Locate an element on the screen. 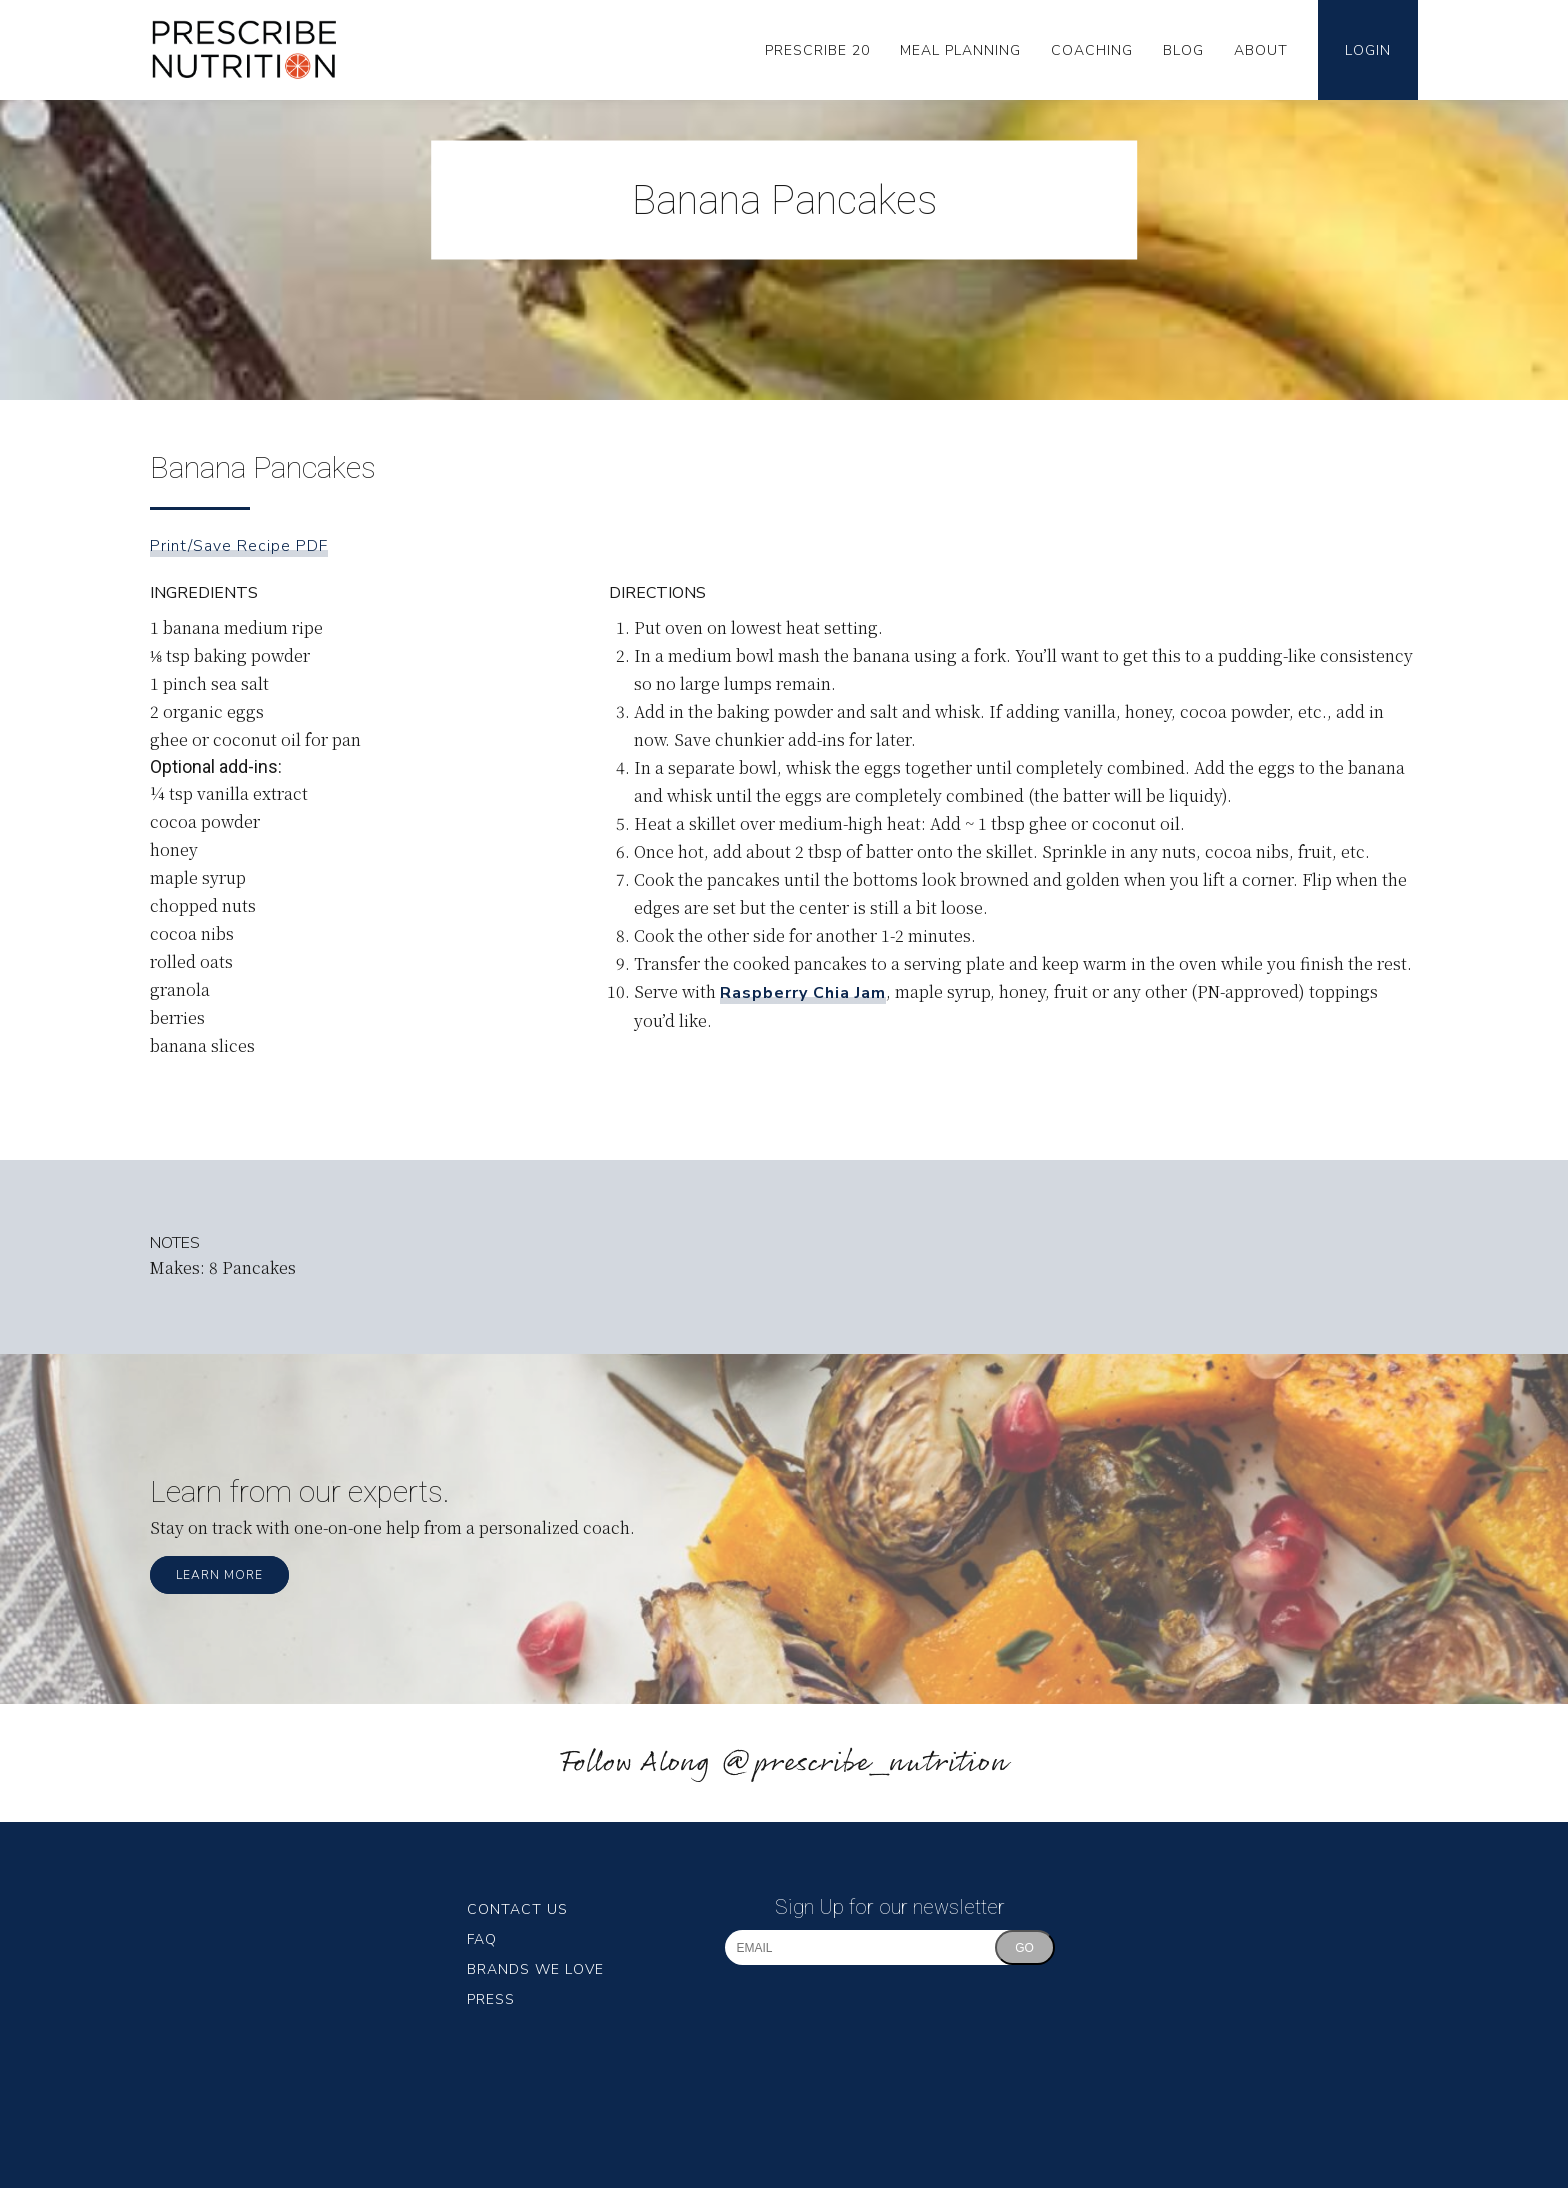 This screenshot has height=2188, width=1568. @prescribe_nutrition is located at coordinates (864, 1763).